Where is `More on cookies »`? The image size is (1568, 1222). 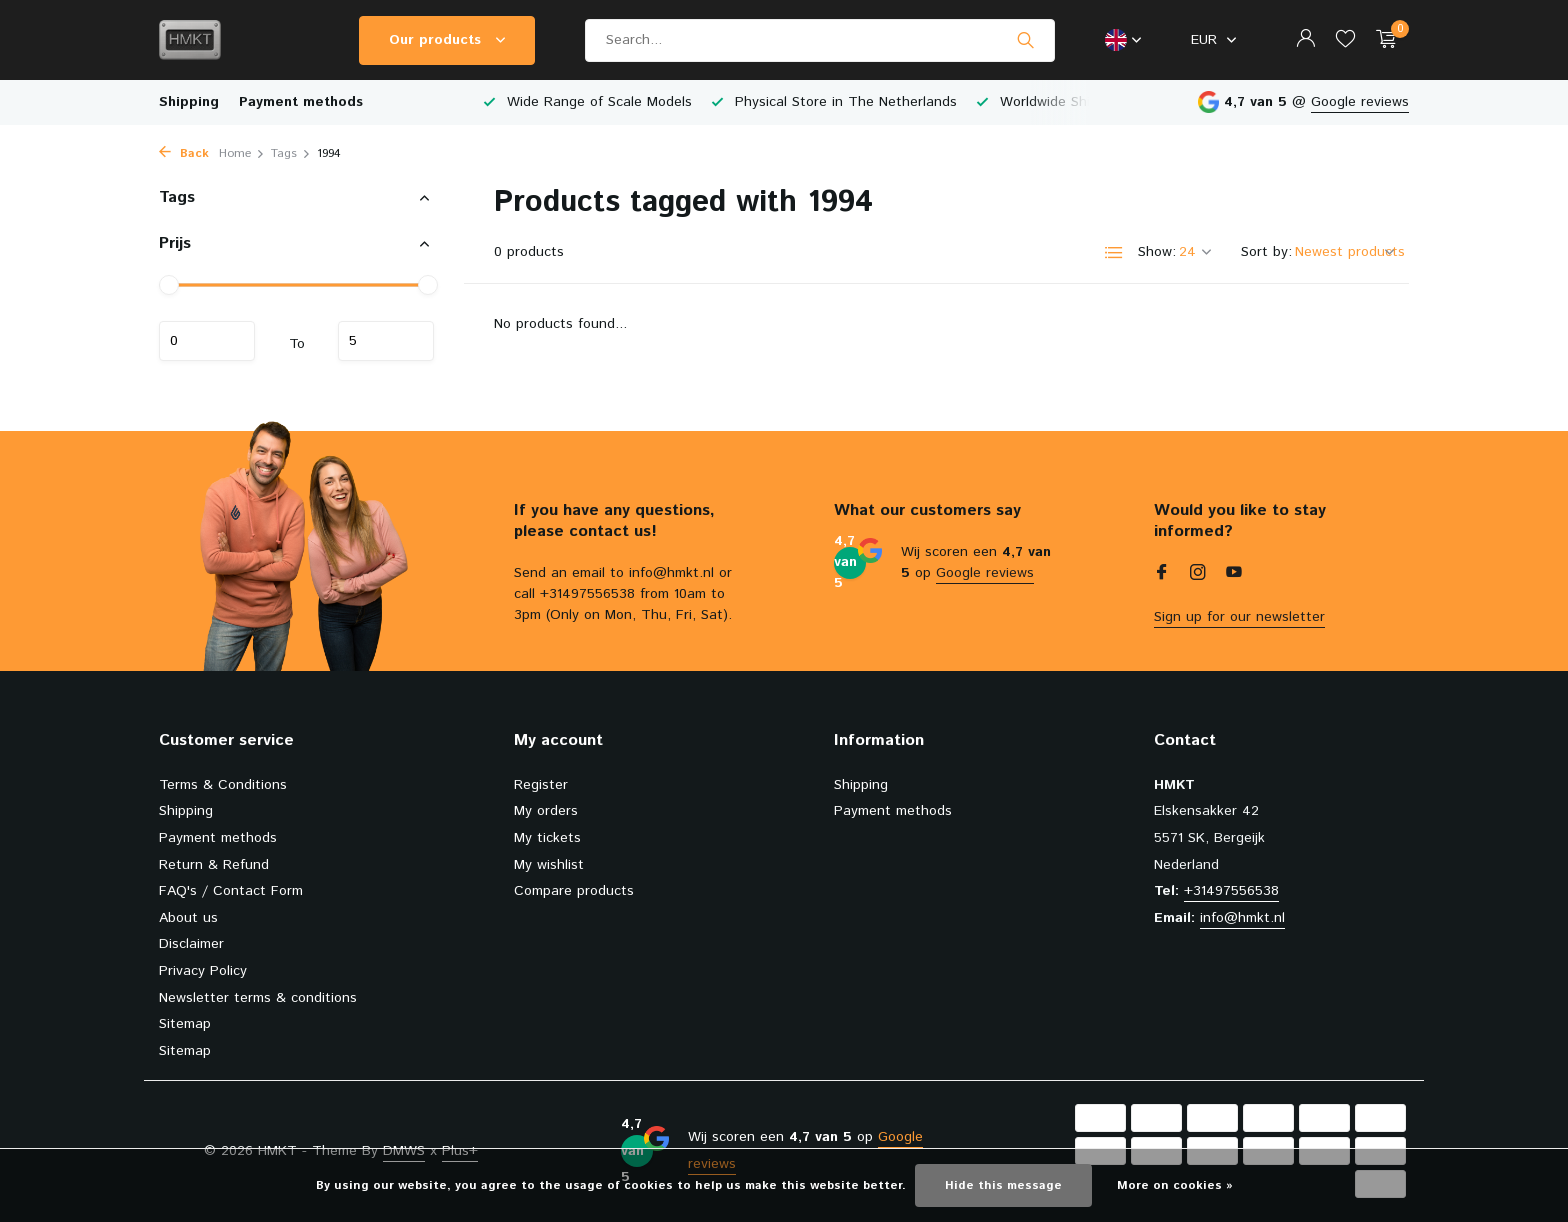 More on cookies » is located at coordinates (1175, 1185).